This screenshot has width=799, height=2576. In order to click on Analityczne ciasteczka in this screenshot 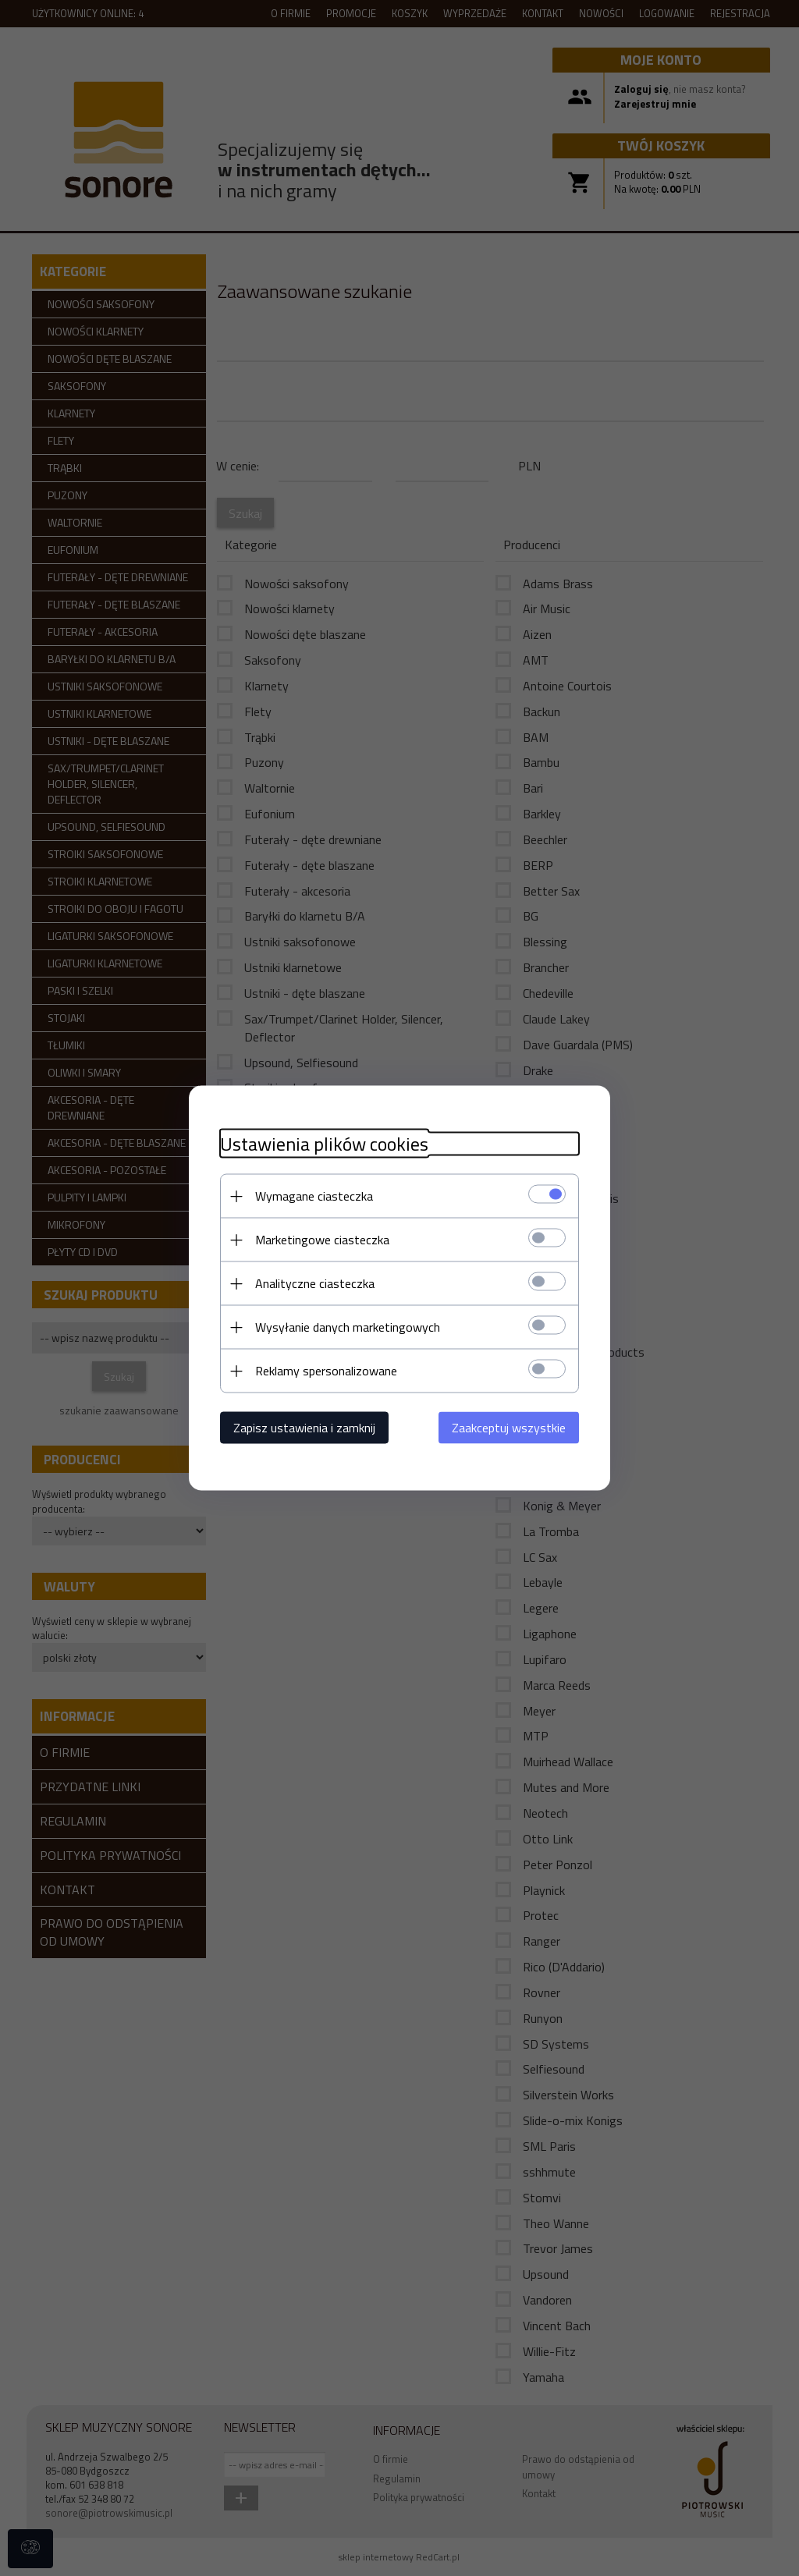, I will do `click(315, 1283)`.